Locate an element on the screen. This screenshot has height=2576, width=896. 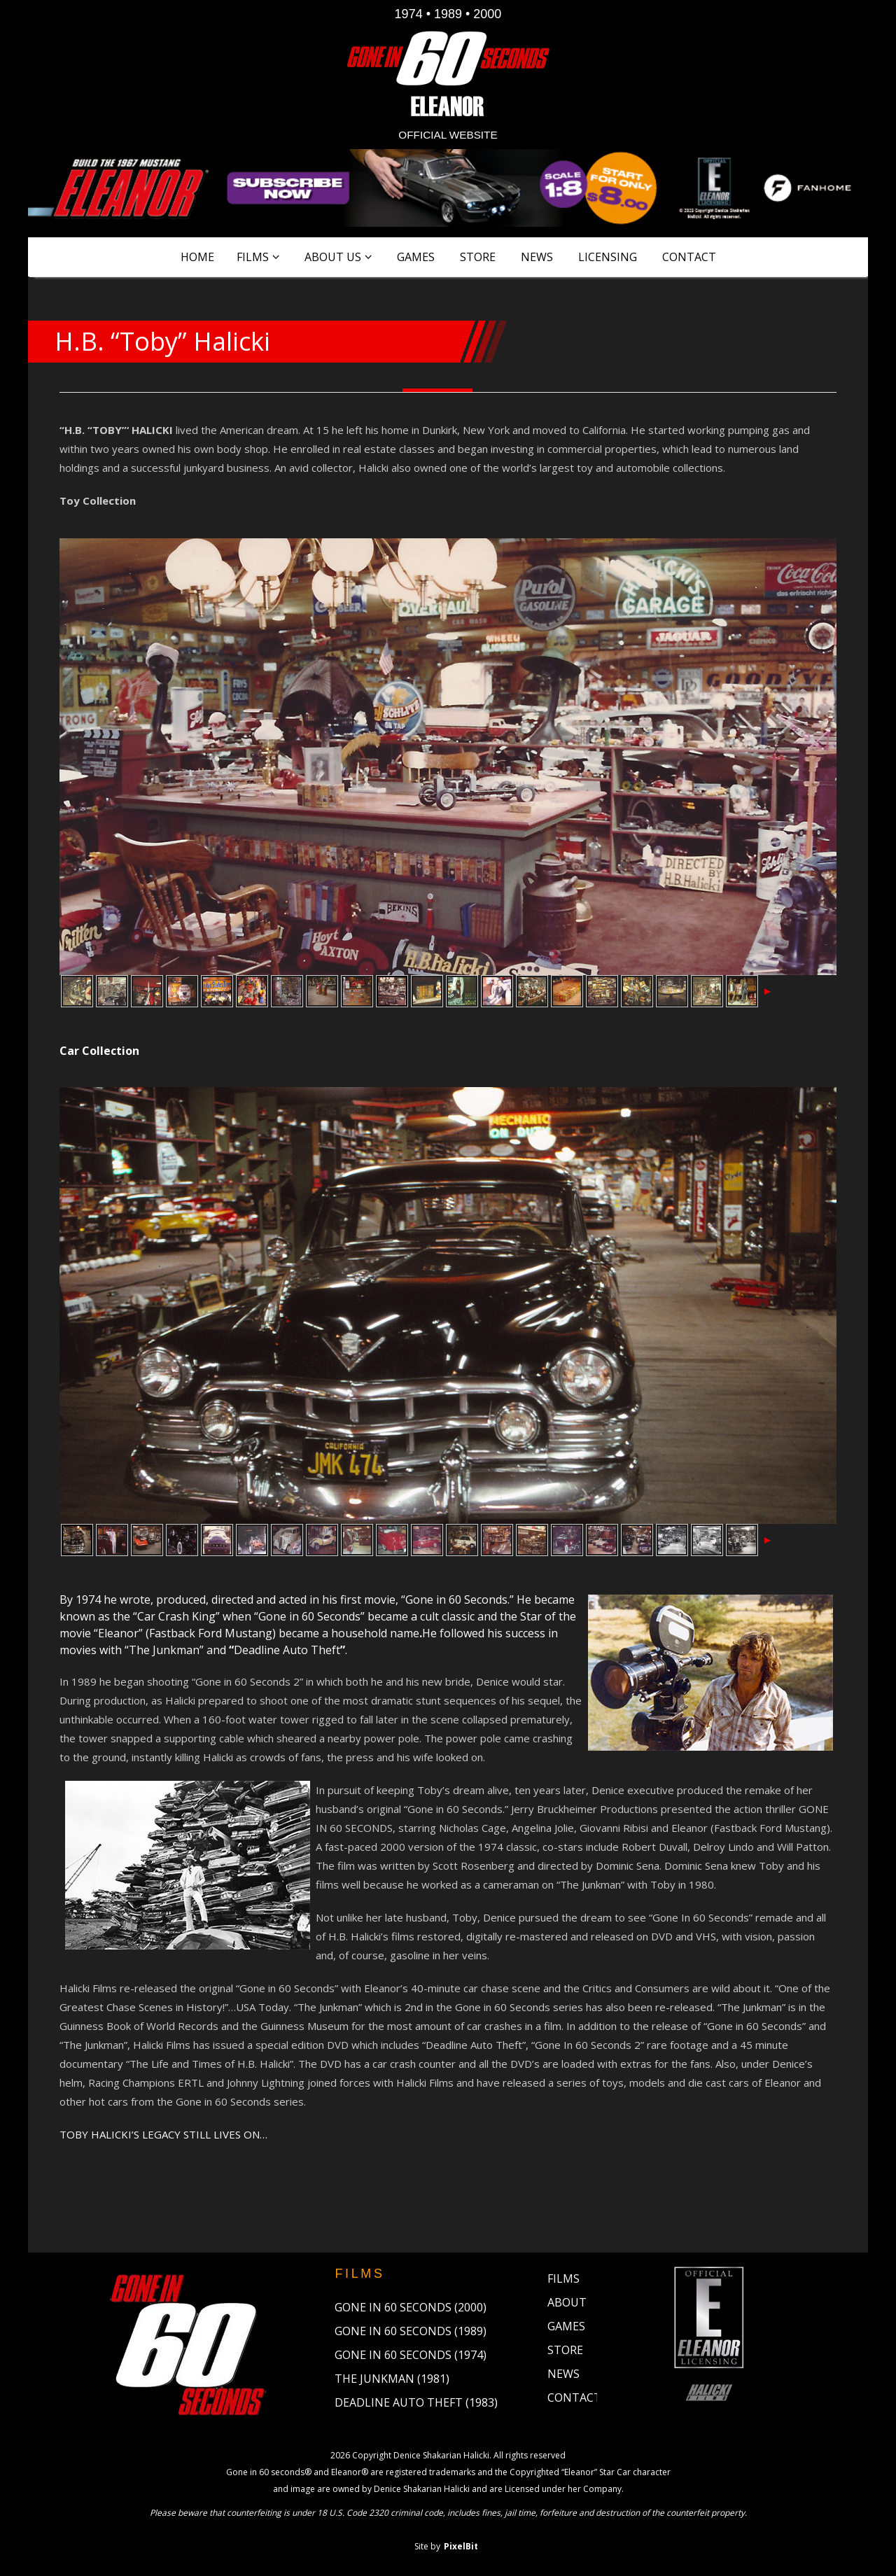
Licensing is located at coordinates (607, 257).